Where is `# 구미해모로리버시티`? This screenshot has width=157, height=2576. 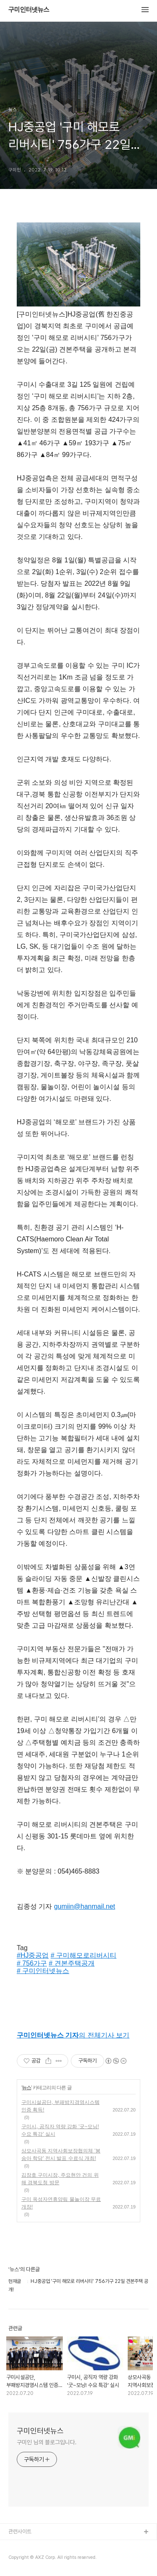
# 구미해모로리버시티 is located at coordinates (83, 1955).